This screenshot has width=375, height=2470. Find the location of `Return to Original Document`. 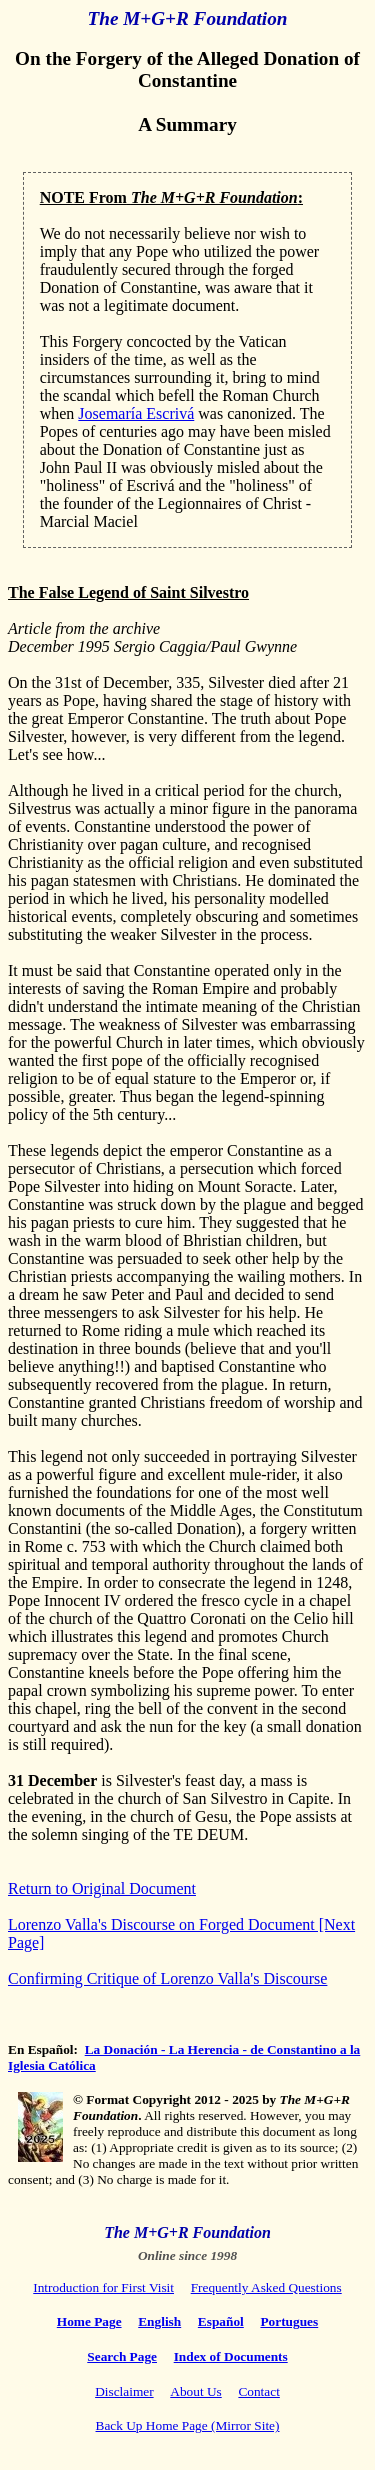

Return to Original Document is located at coordinates (102, 1888).